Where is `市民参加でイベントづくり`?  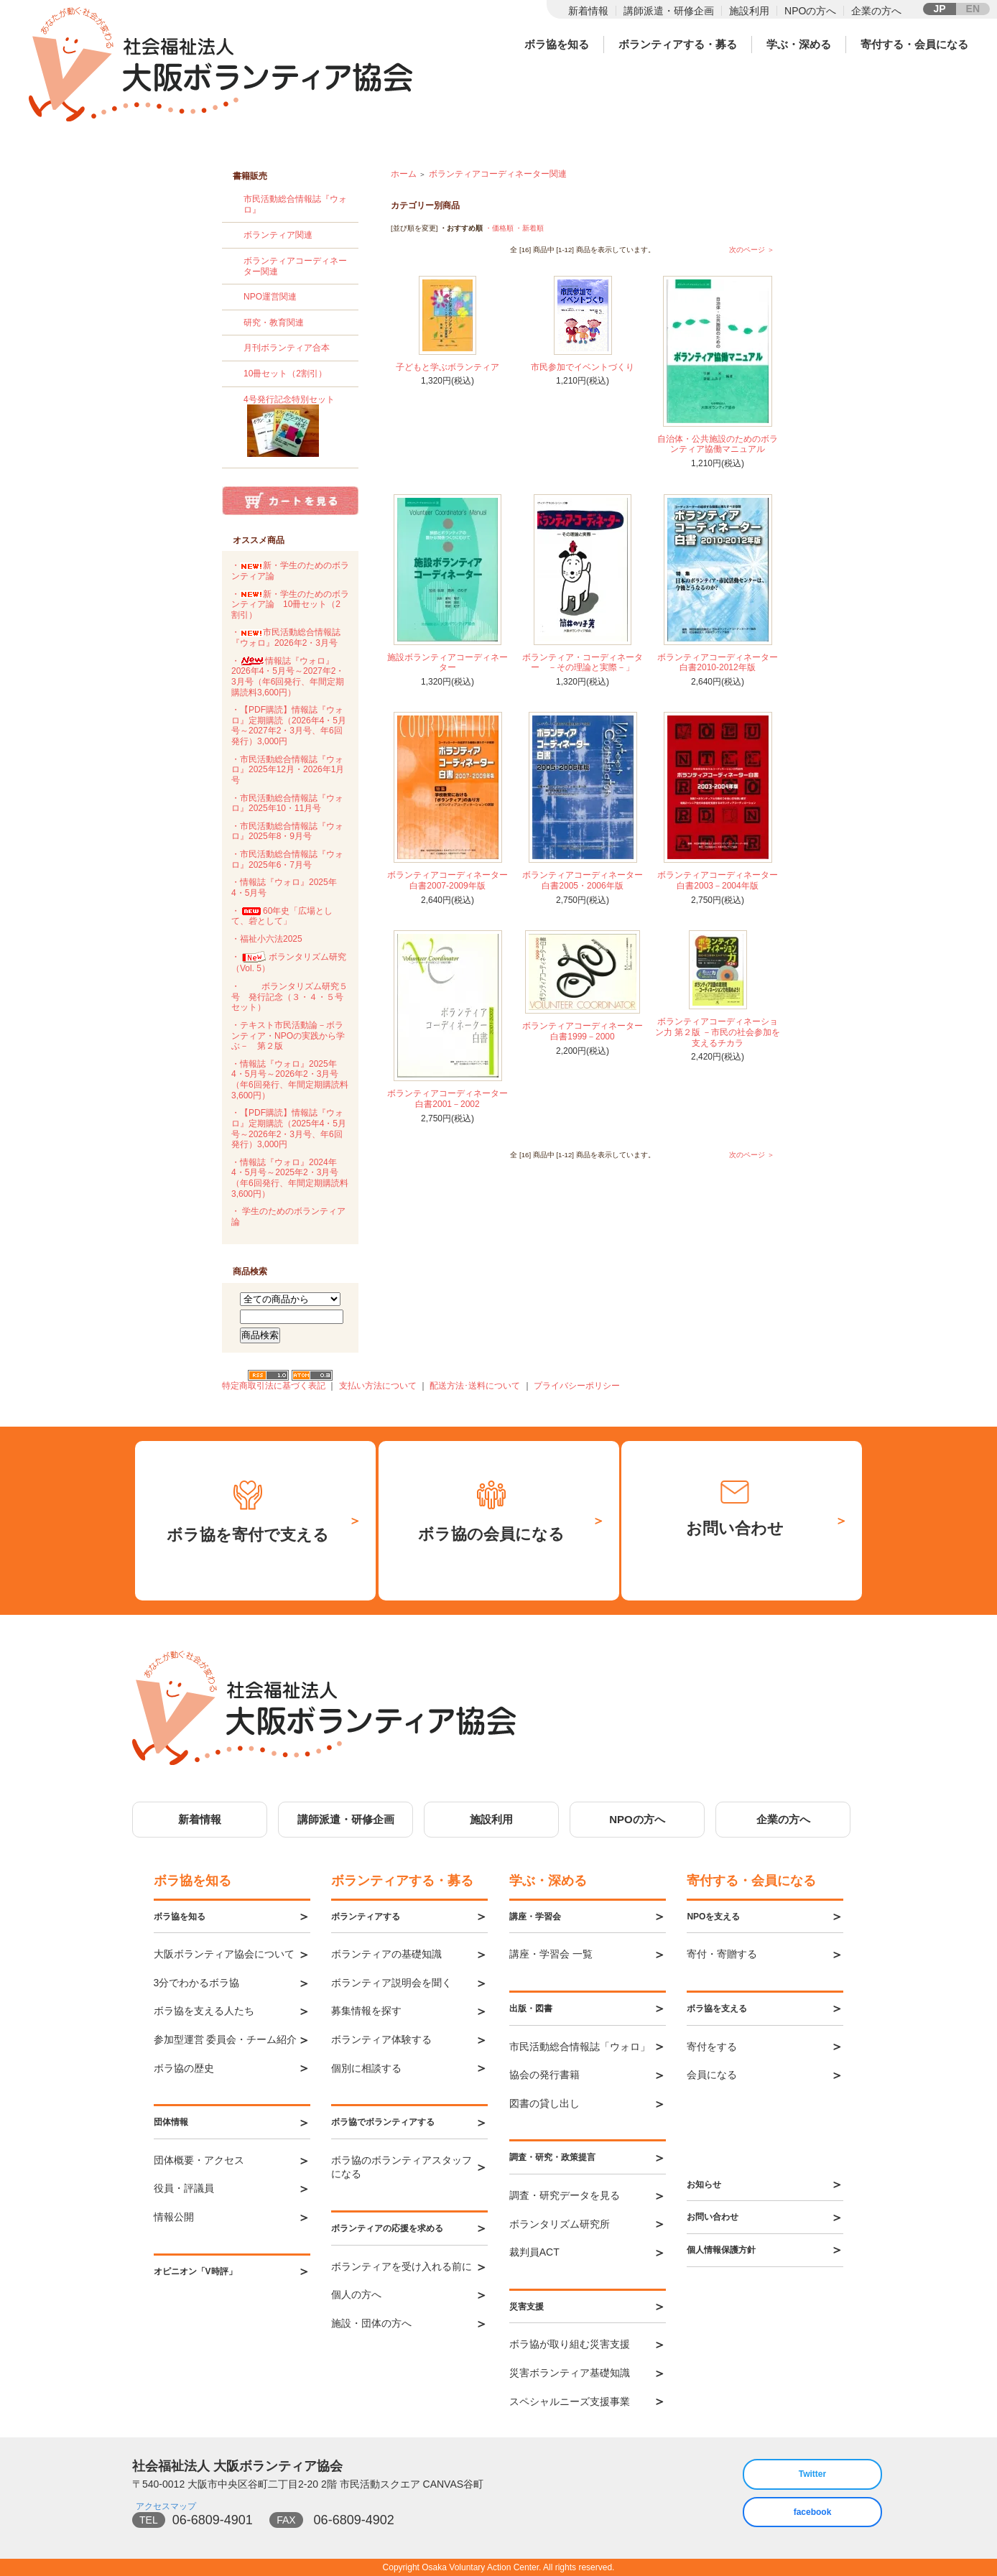
市民参加でイベントづくり is located at coordinates (582, 367).